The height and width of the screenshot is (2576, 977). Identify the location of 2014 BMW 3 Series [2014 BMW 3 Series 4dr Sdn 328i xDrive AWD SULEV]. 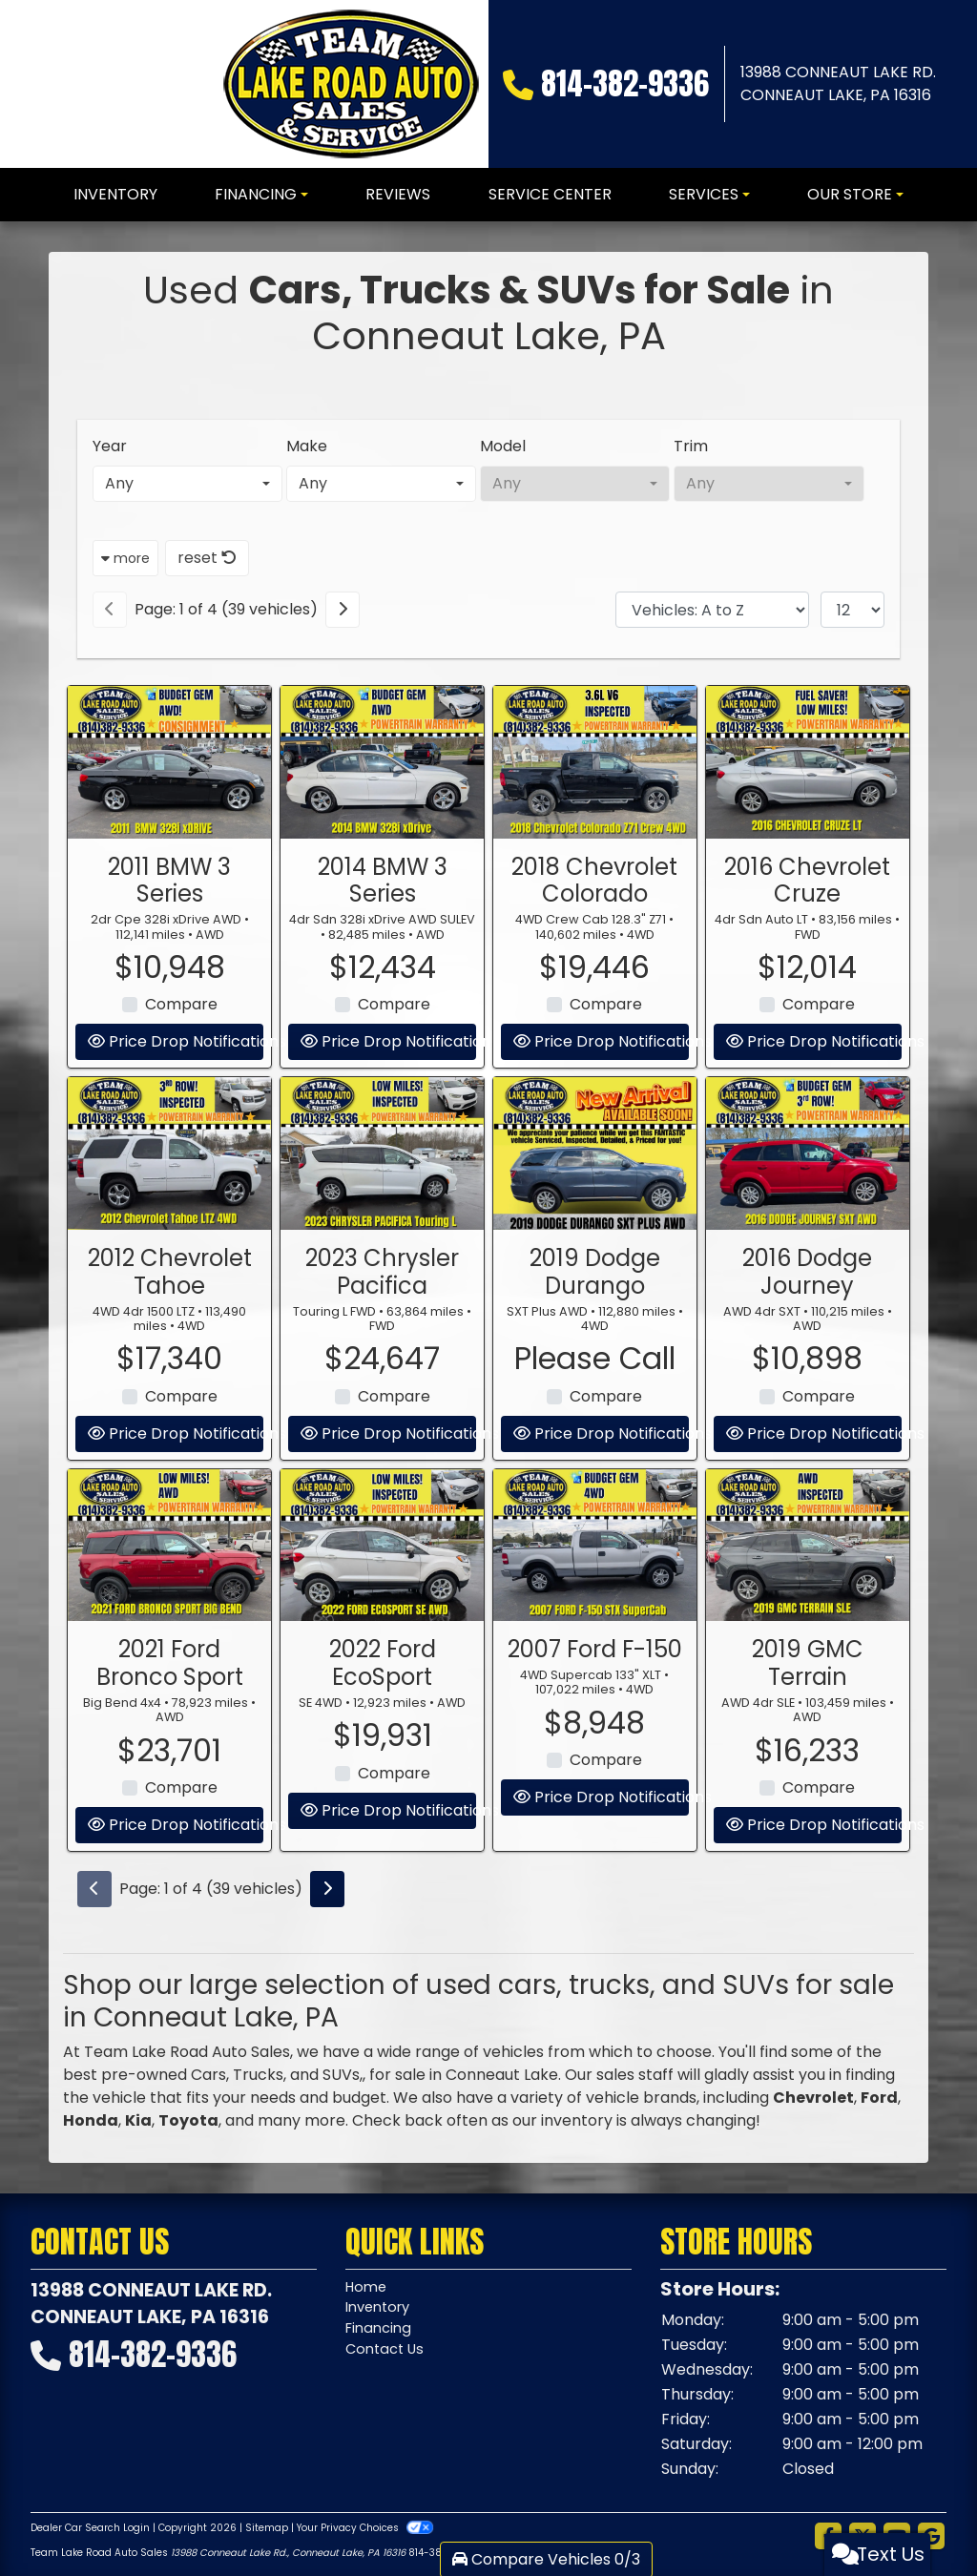
(382, 972).